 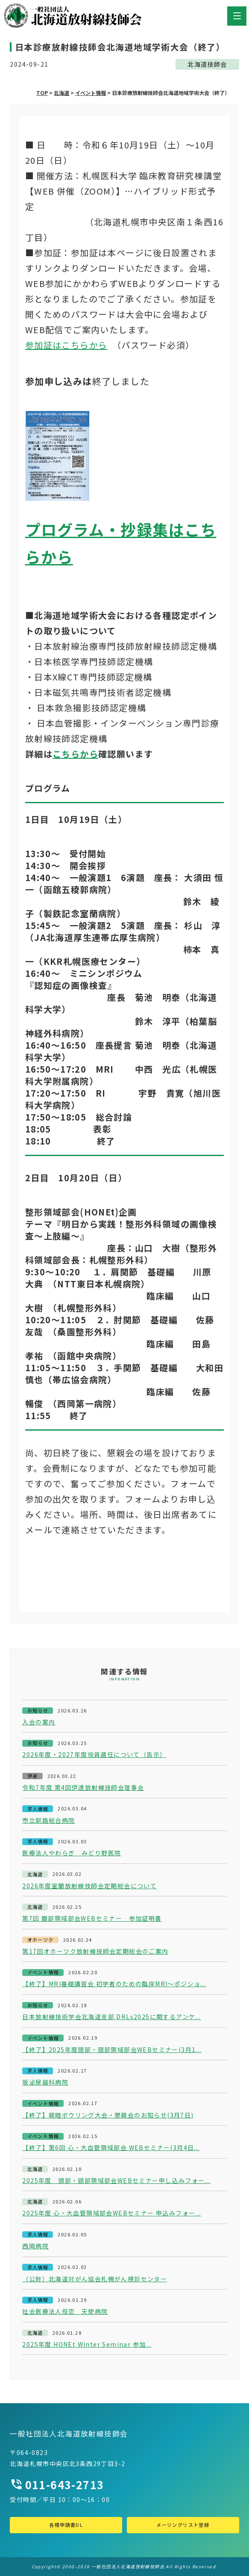 I want to click on 各種申請書DL, so click(x=66, y=2524).